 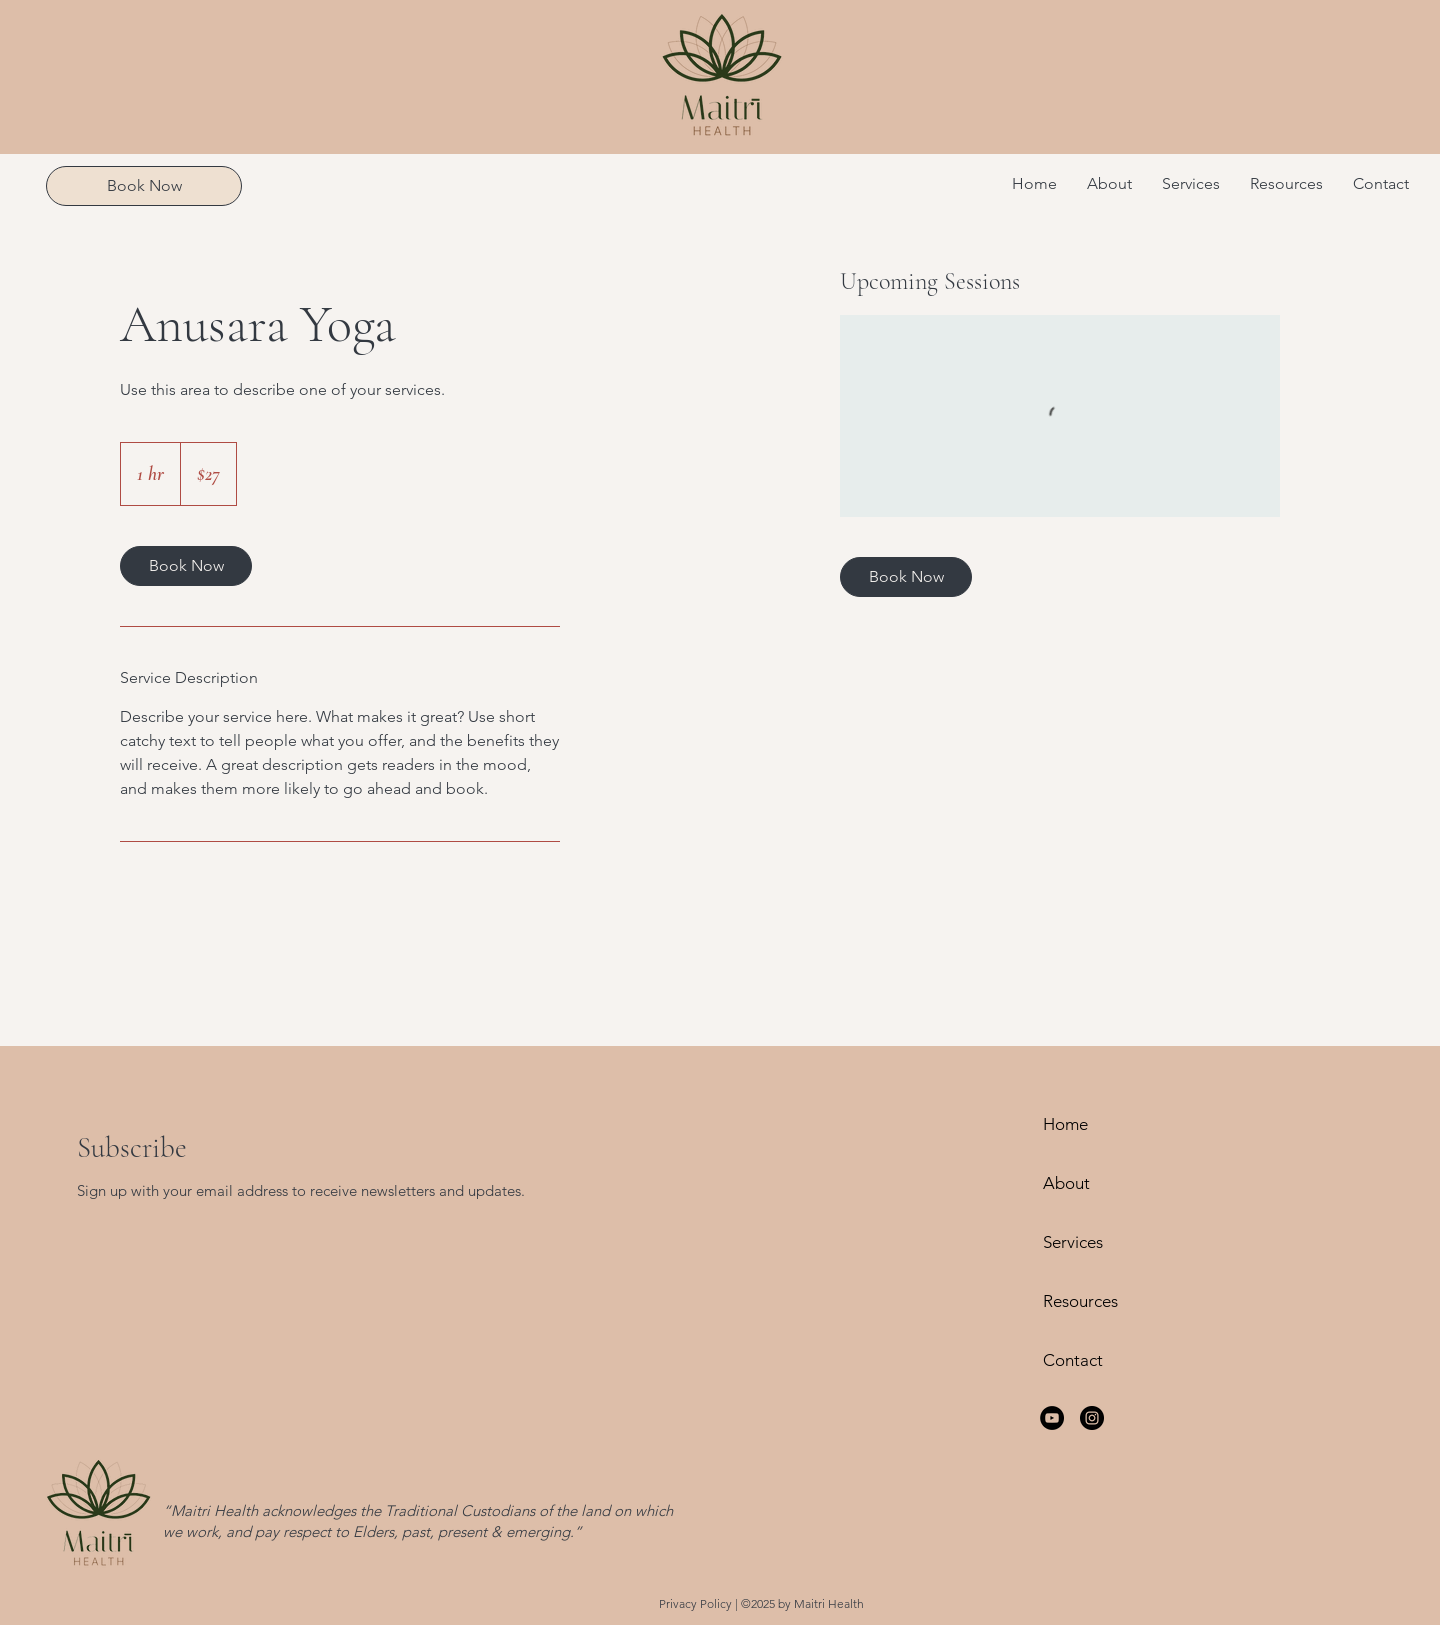 What do you see at coordinates (695, 1603) in the screenshot?
I see `Privacy Policy` at bounding box center [695, 1603].